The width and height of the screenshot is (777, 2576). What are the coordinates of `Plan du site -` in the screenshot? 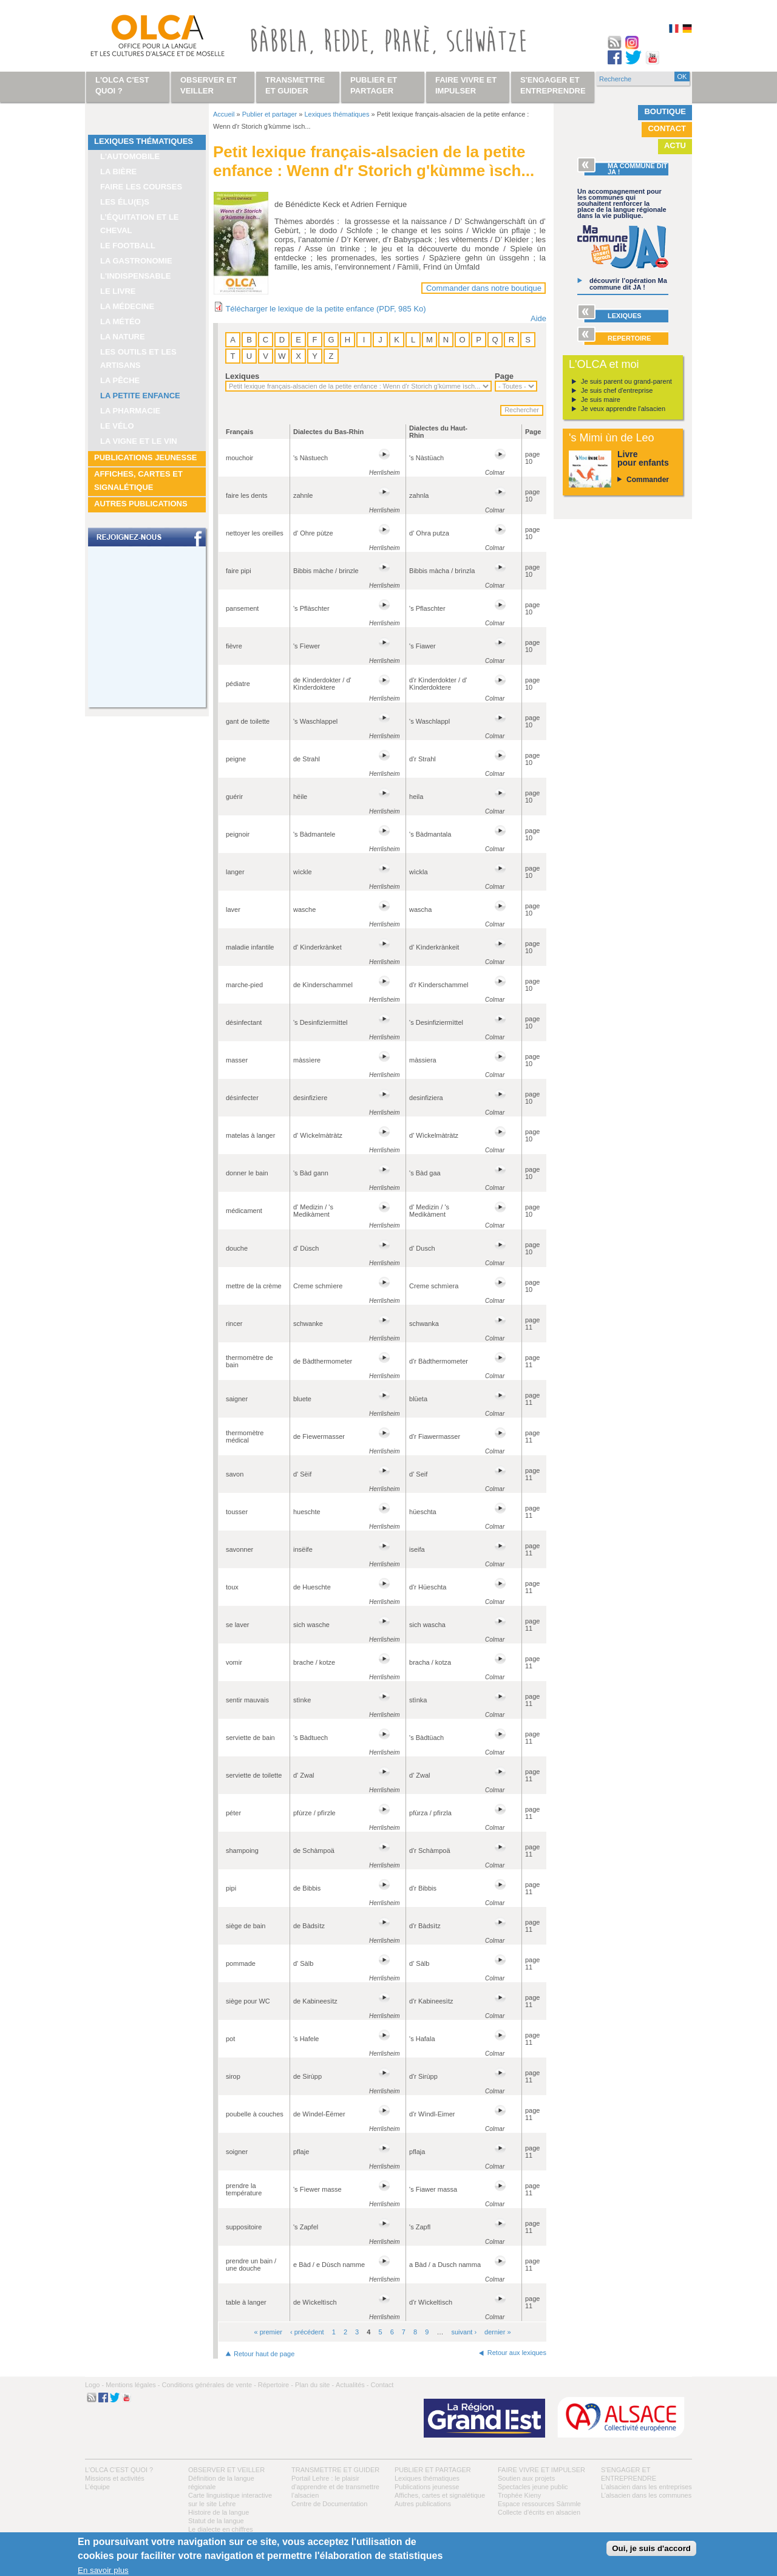 It's located at (314, 2384).